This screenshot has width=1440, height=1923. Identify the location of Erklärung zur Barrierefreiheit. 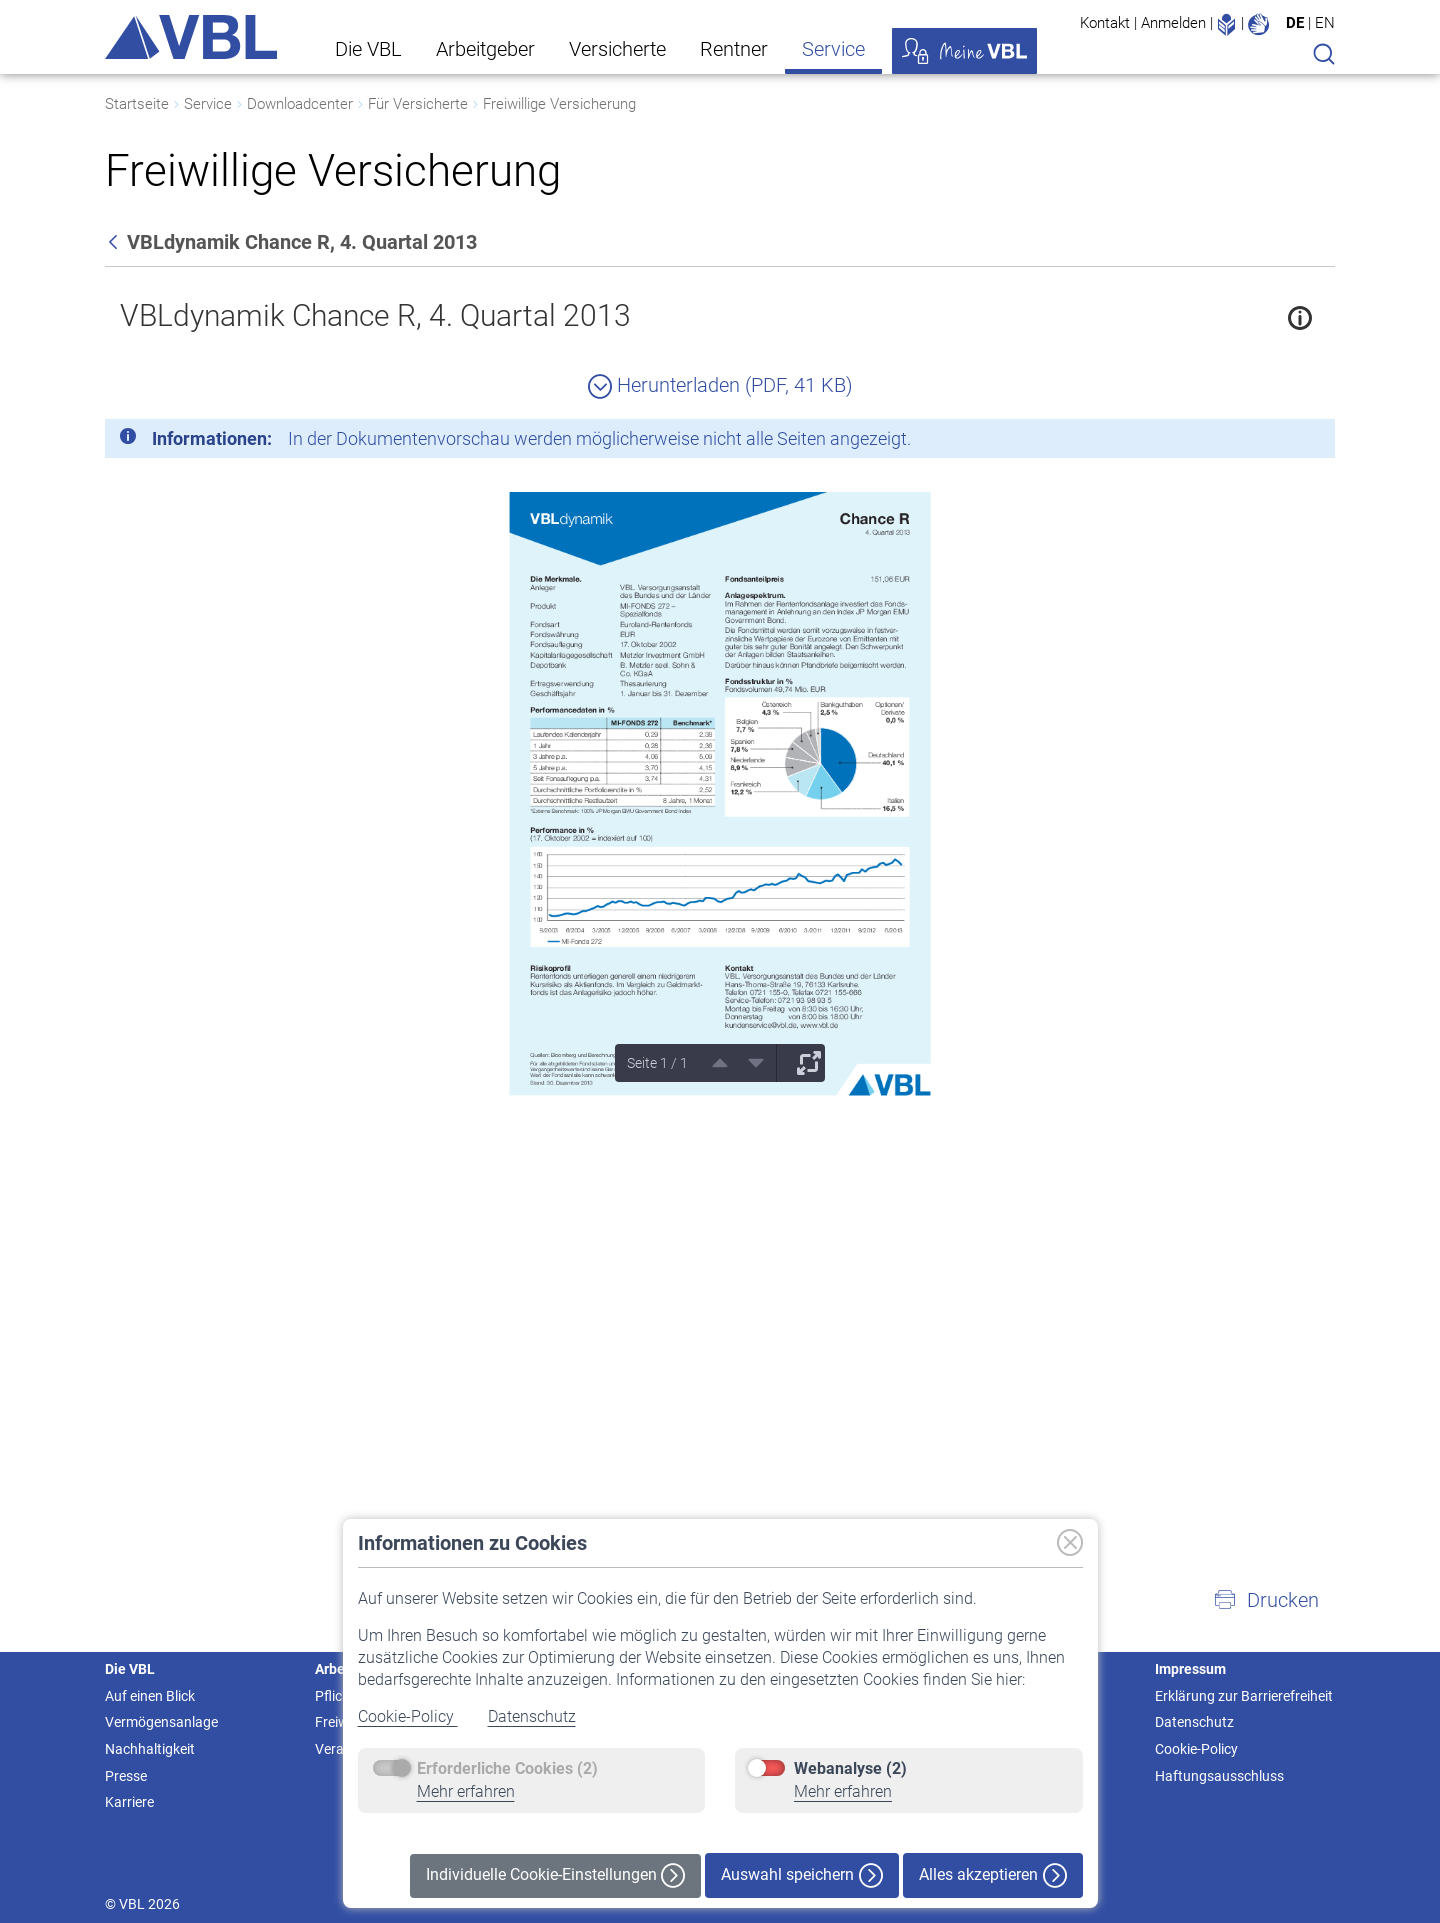
(1244, 1696).